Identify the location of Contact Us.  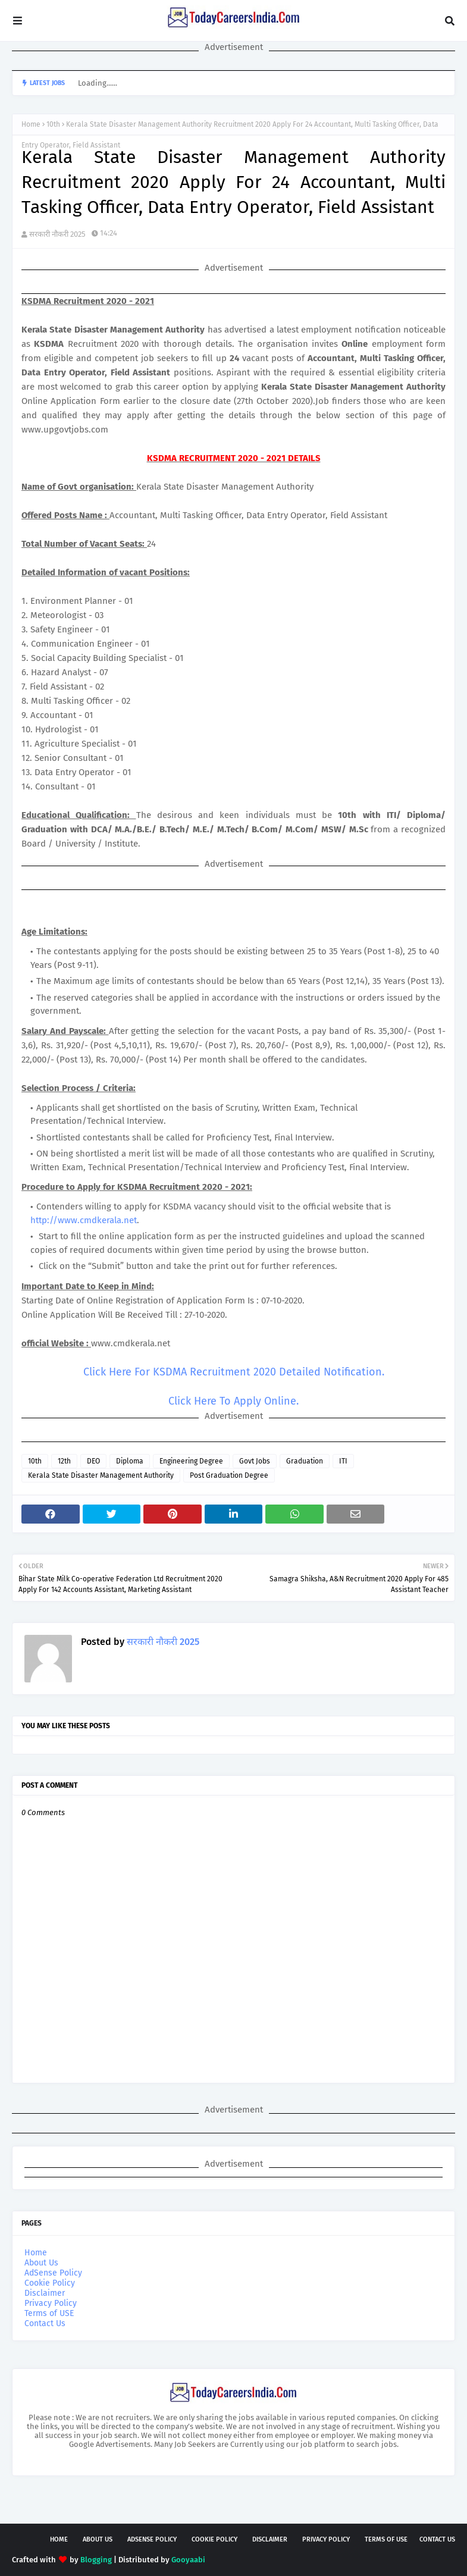
(44, 2323).